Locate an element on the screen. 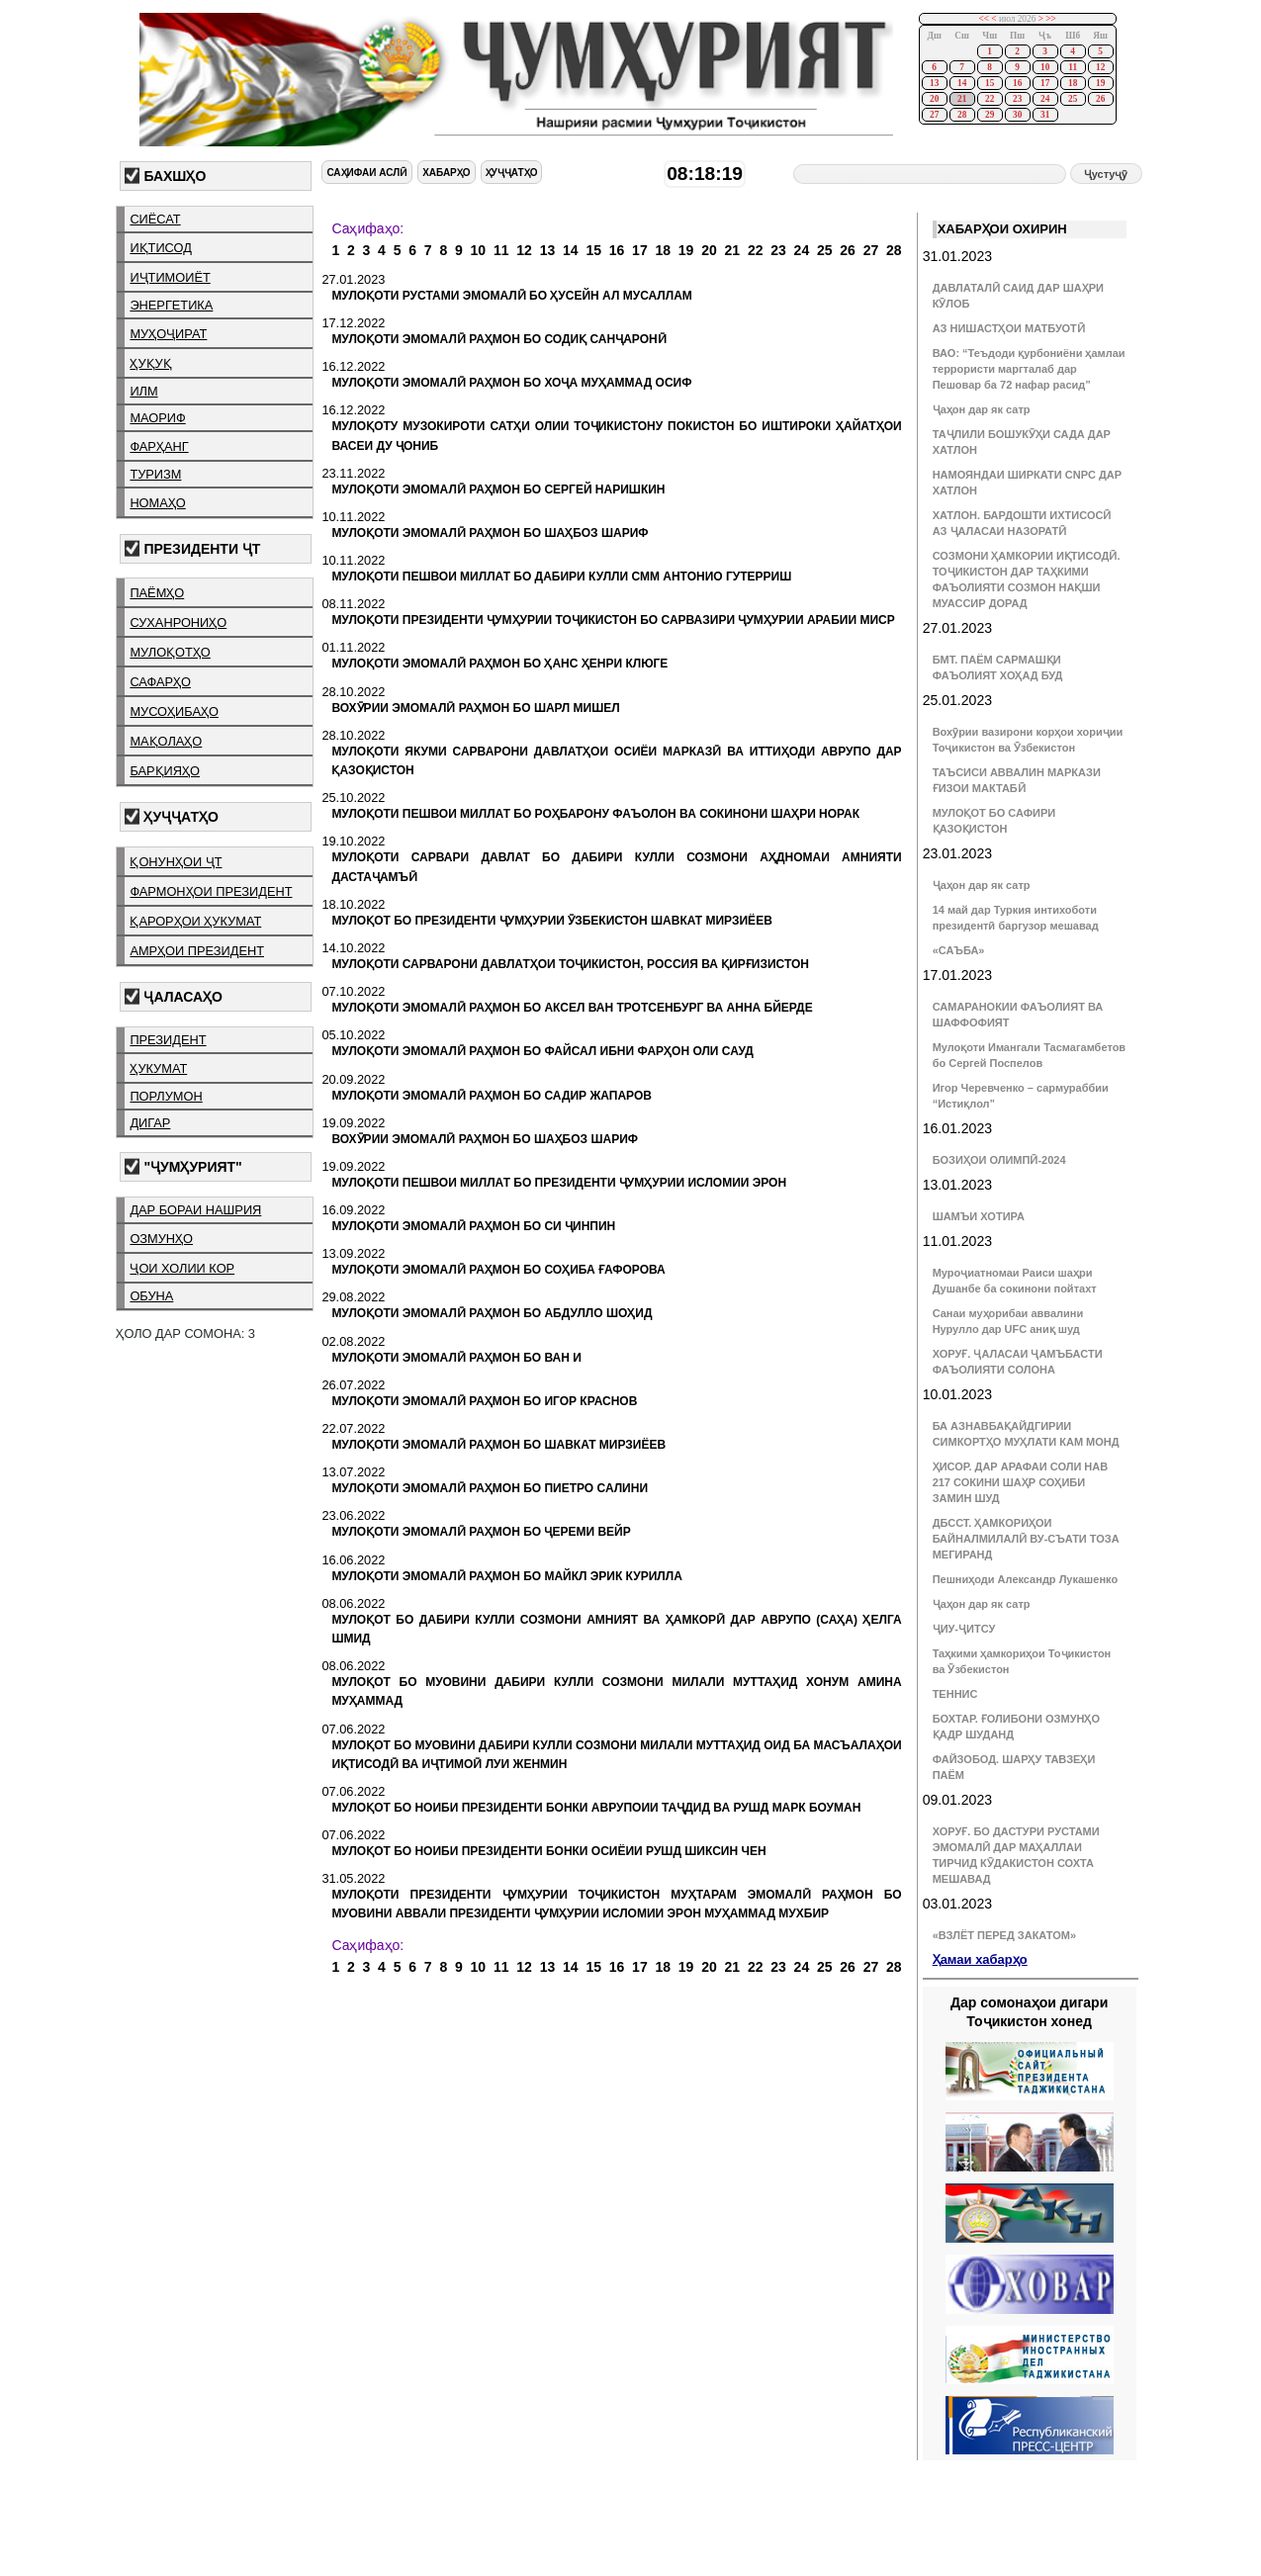 Image resolution: width=1261 pixels, height=2576 pixels. МУЛОҚОТИ ЭМОМАЛӢ РАҲМОН БО ФАЙСАЛ ИБНИ ФАРҲОН ОЛИ САУД is located at coordinates (542, 1051).